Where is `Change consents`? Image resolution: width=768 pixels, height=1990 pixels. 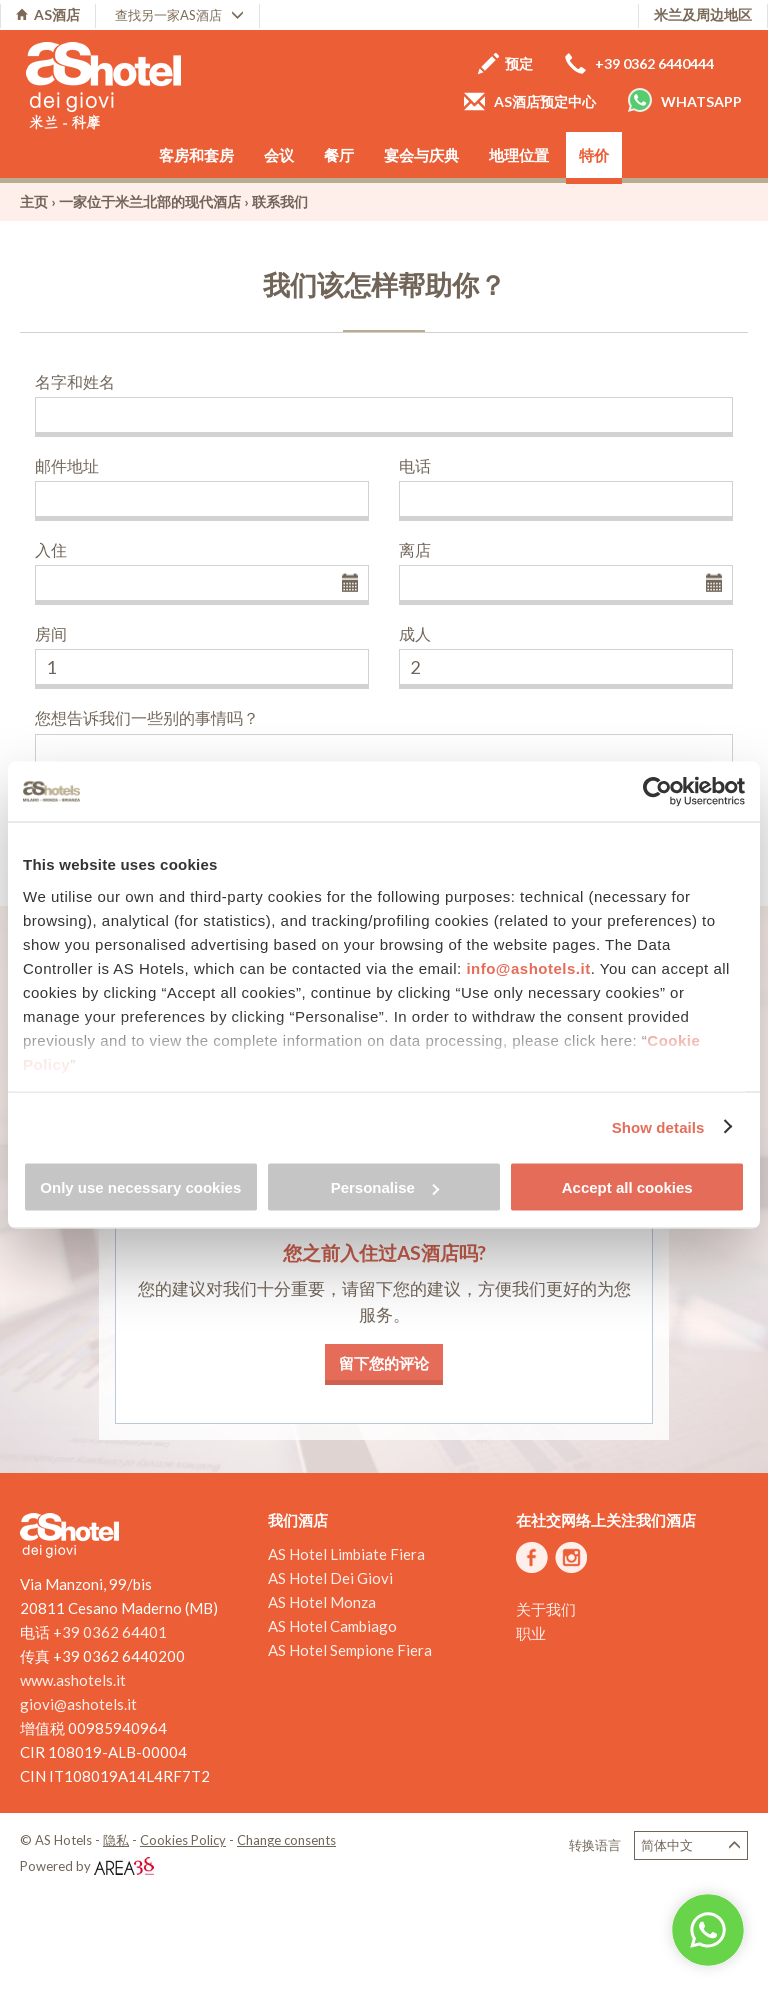 Change consents is located at coordinates (286, 1840).